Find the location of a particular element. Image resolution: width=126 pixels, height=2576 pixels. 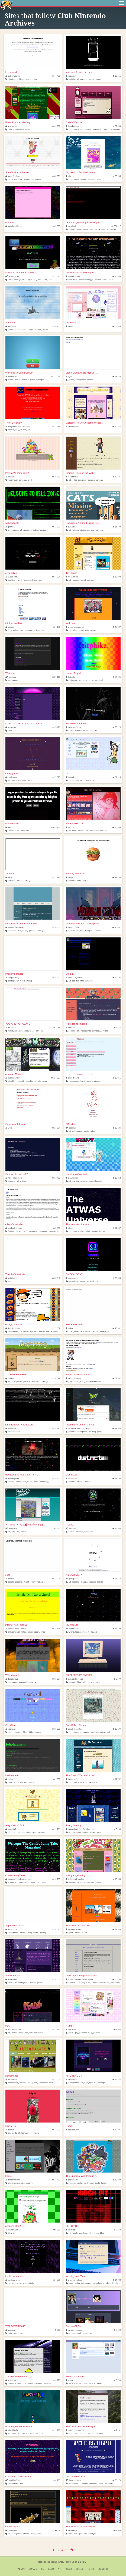

lwgrs is located at coordinates (8, 1128).